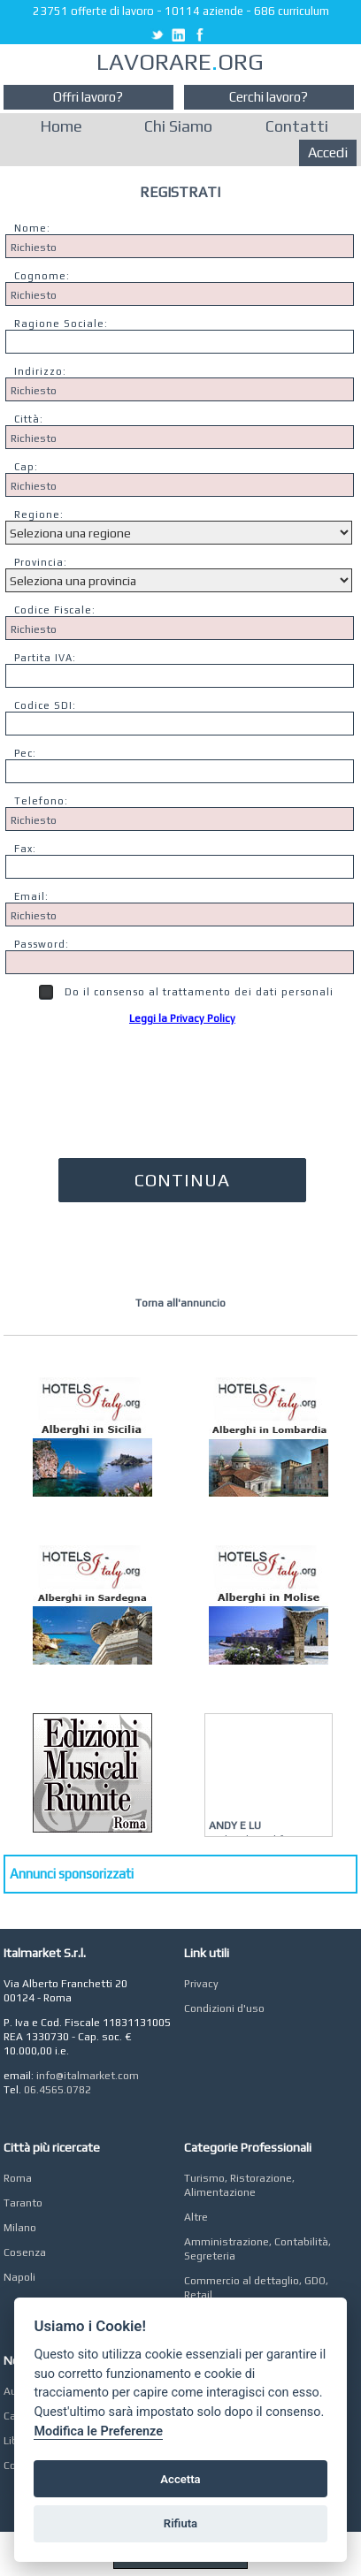  Describe the element at coordinates (201, 1984) in the screenshot. I see `Privacy` at that location.